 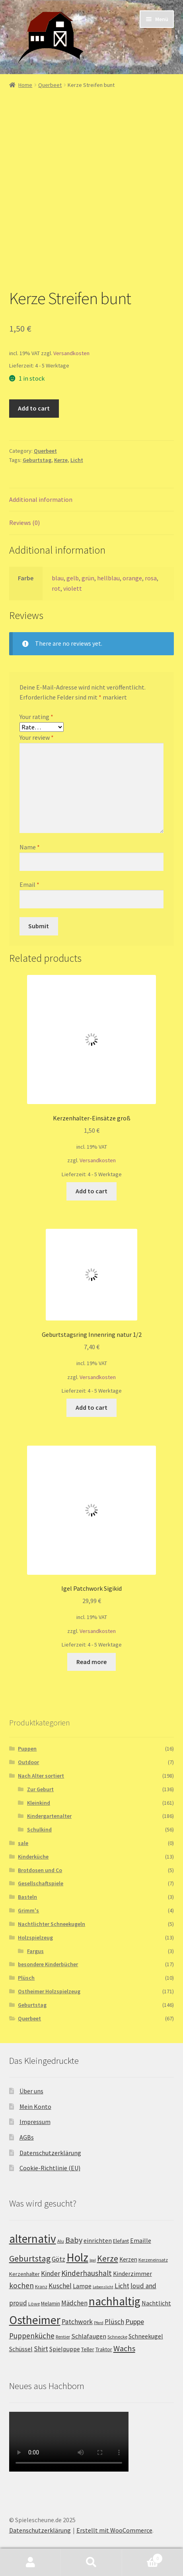 What do you see at coordinates (36, 717) in the screenshot?
I see `Your rating` at bounding box center [36, 717].